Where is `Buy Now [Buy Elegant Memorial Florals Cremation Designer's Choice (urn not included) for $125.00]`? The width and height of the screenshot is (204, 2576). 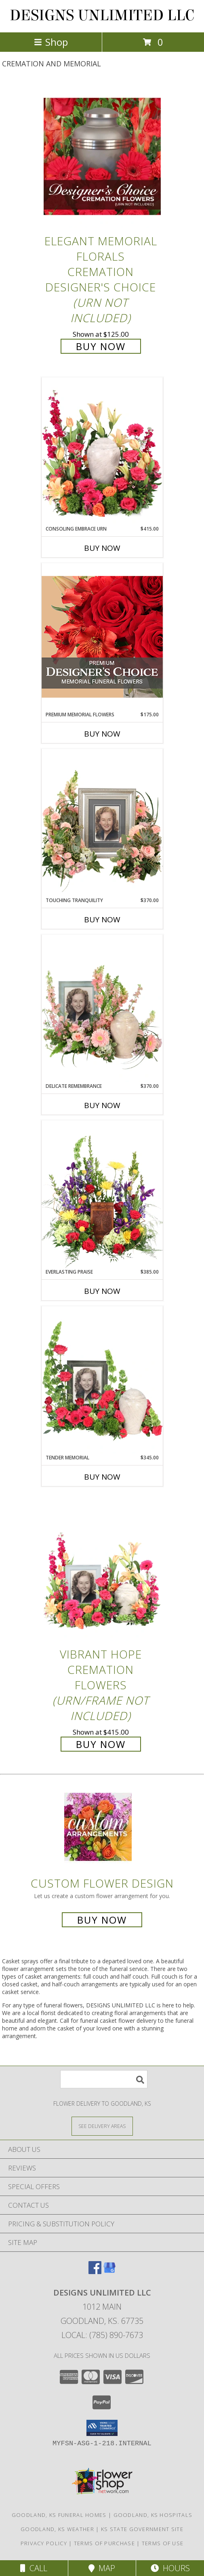
Buy Now [Buy Elegant Memorial Florals Cremation Designer's Choice (urn not included) for $125.00] is located at coordinates (101, 346).